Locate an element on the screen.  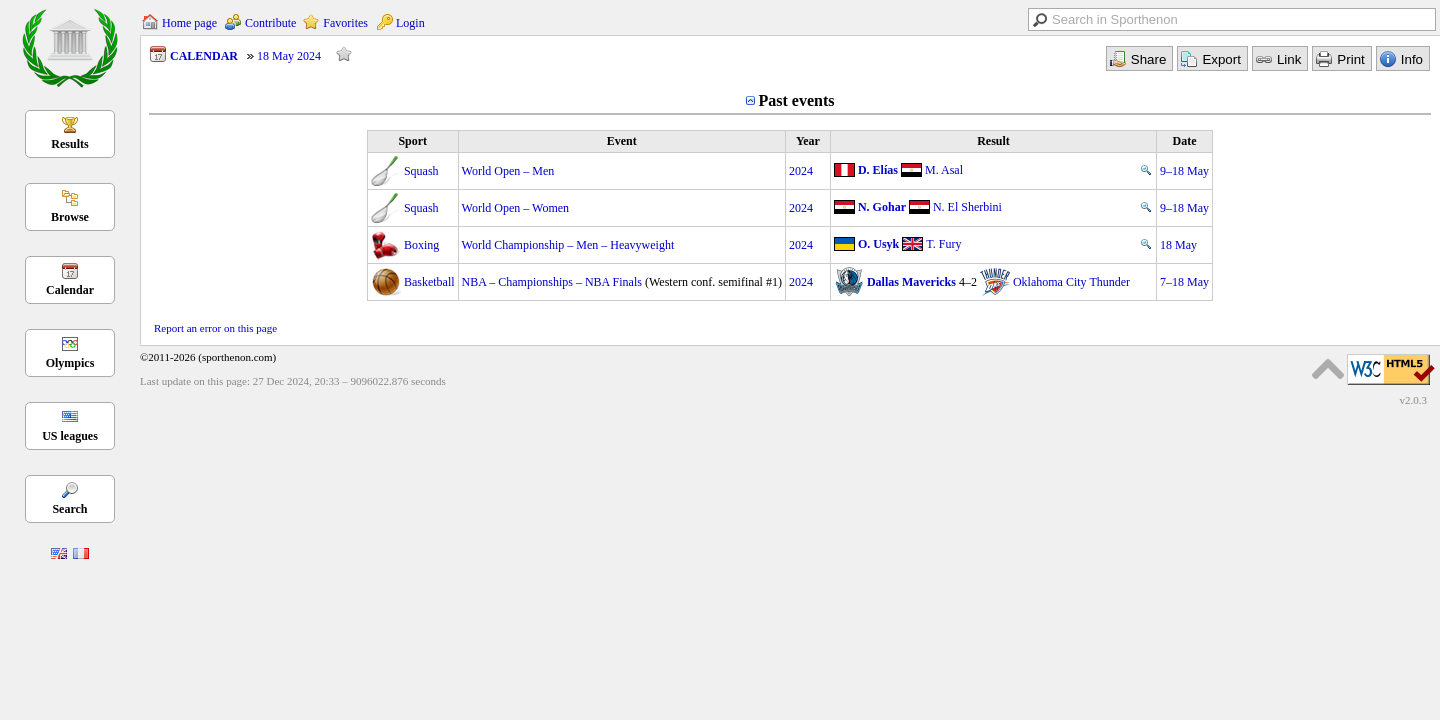
18 May is located at coordinates (1178, 245).